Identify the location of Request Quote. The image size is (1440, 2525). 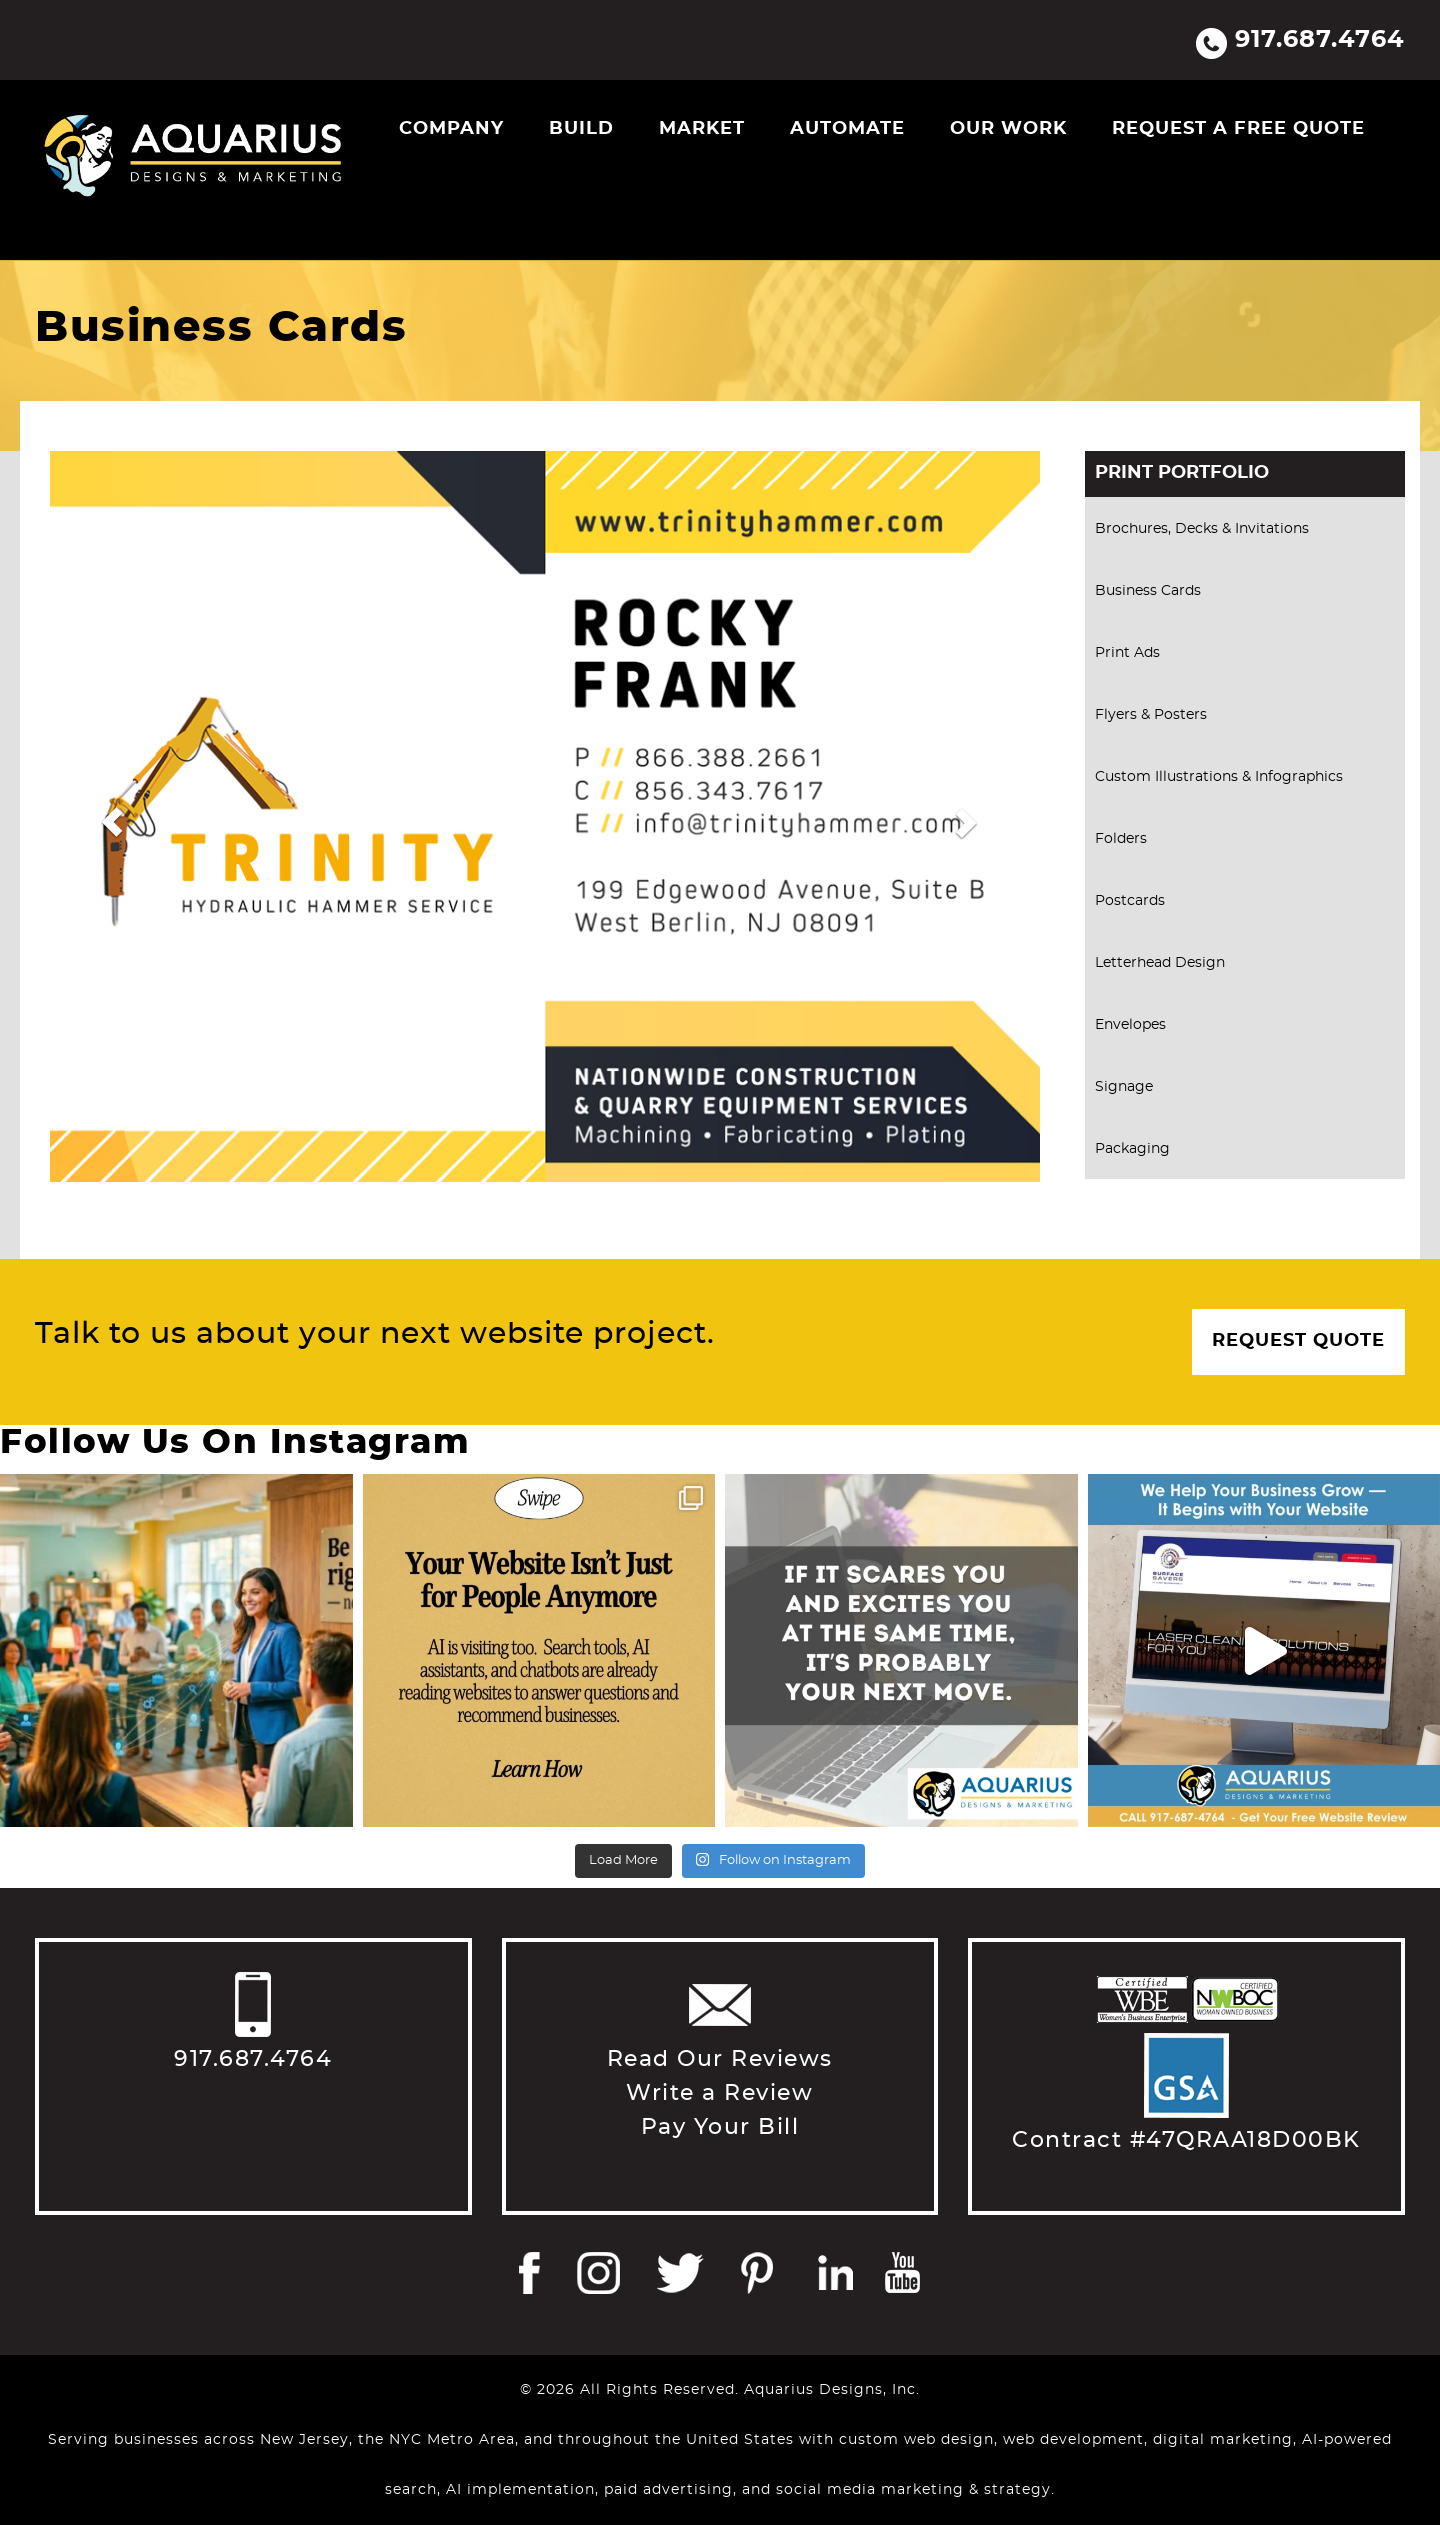
(1298, 1341).